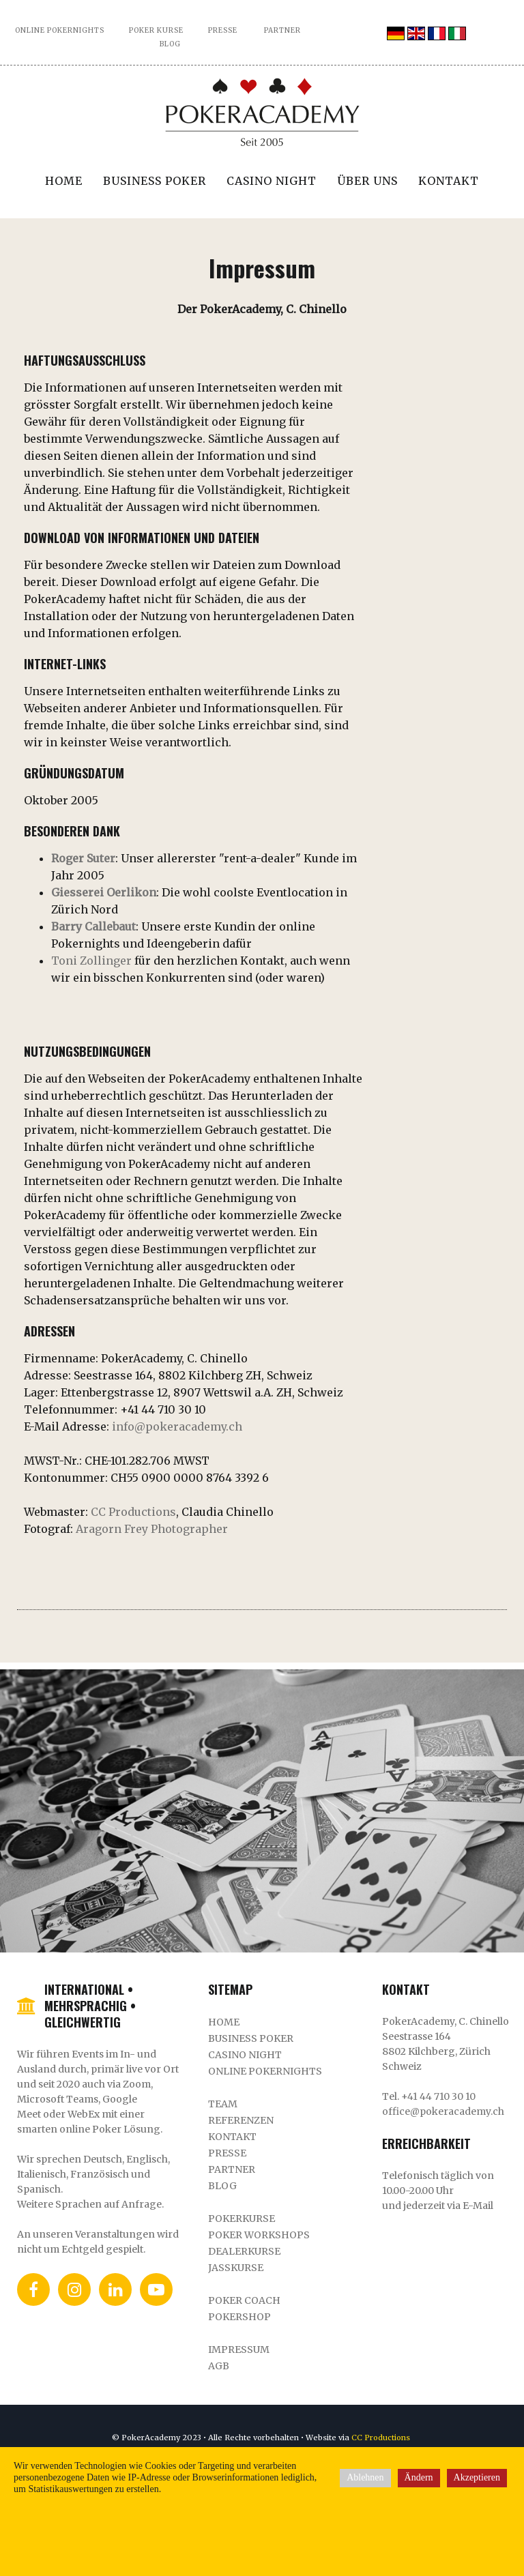 This screenshot has width=524, height=2576. Describe the element at coordinates (91, 960) in the screenshot. I see `Toni Zollinger` at that location.